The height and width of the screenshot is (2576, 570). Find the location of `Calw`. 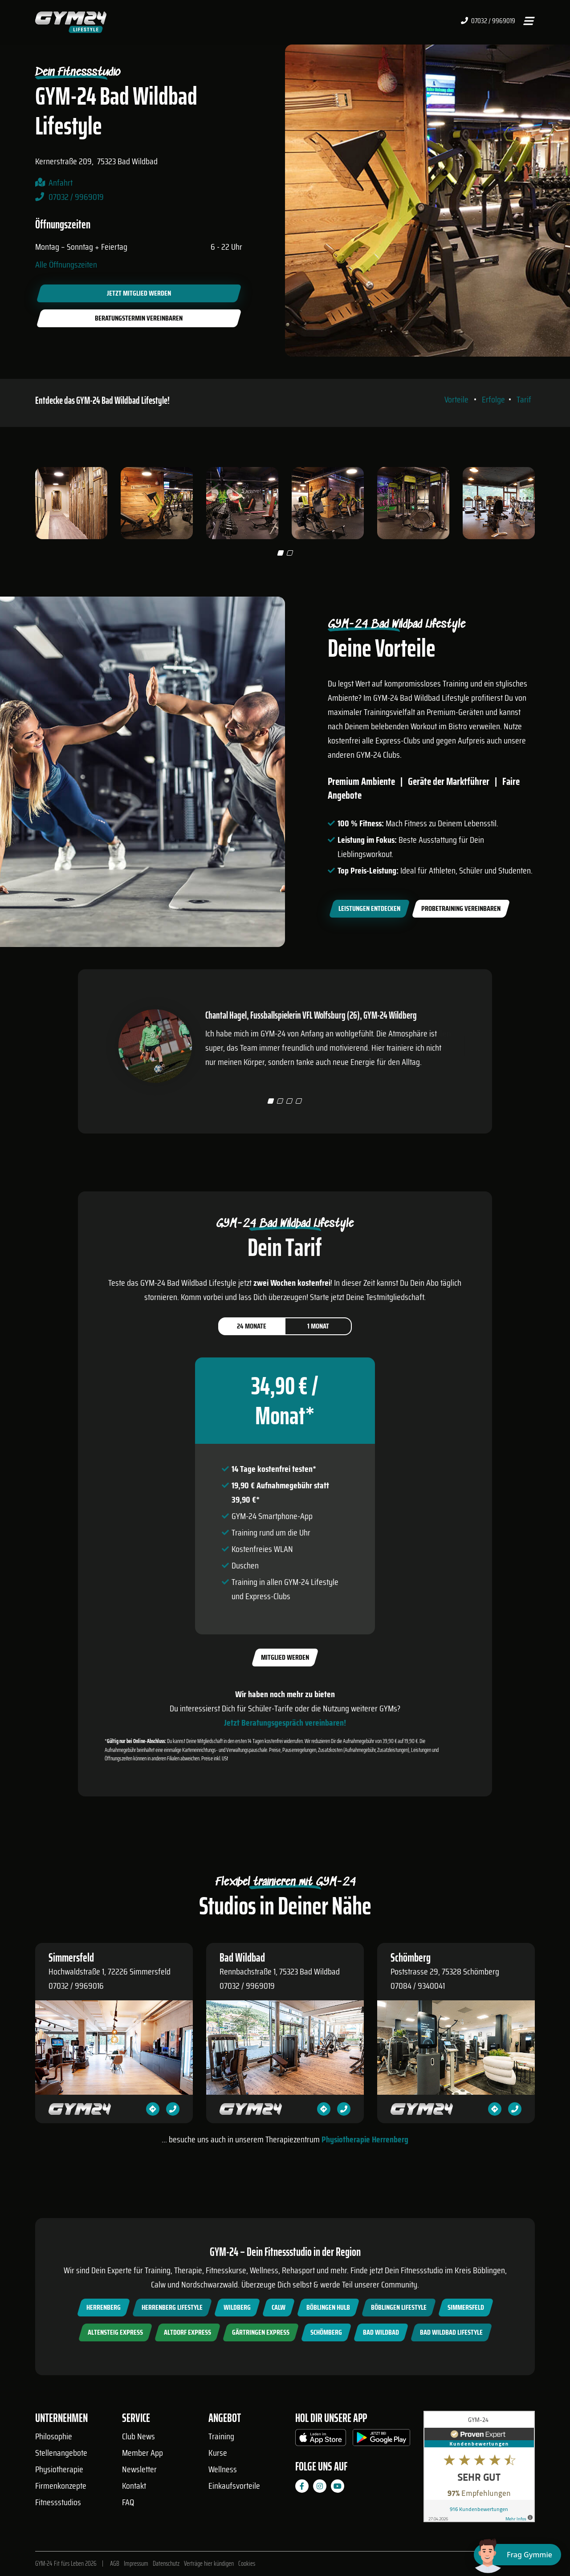

Calw is located at coordinates (278, 2307).